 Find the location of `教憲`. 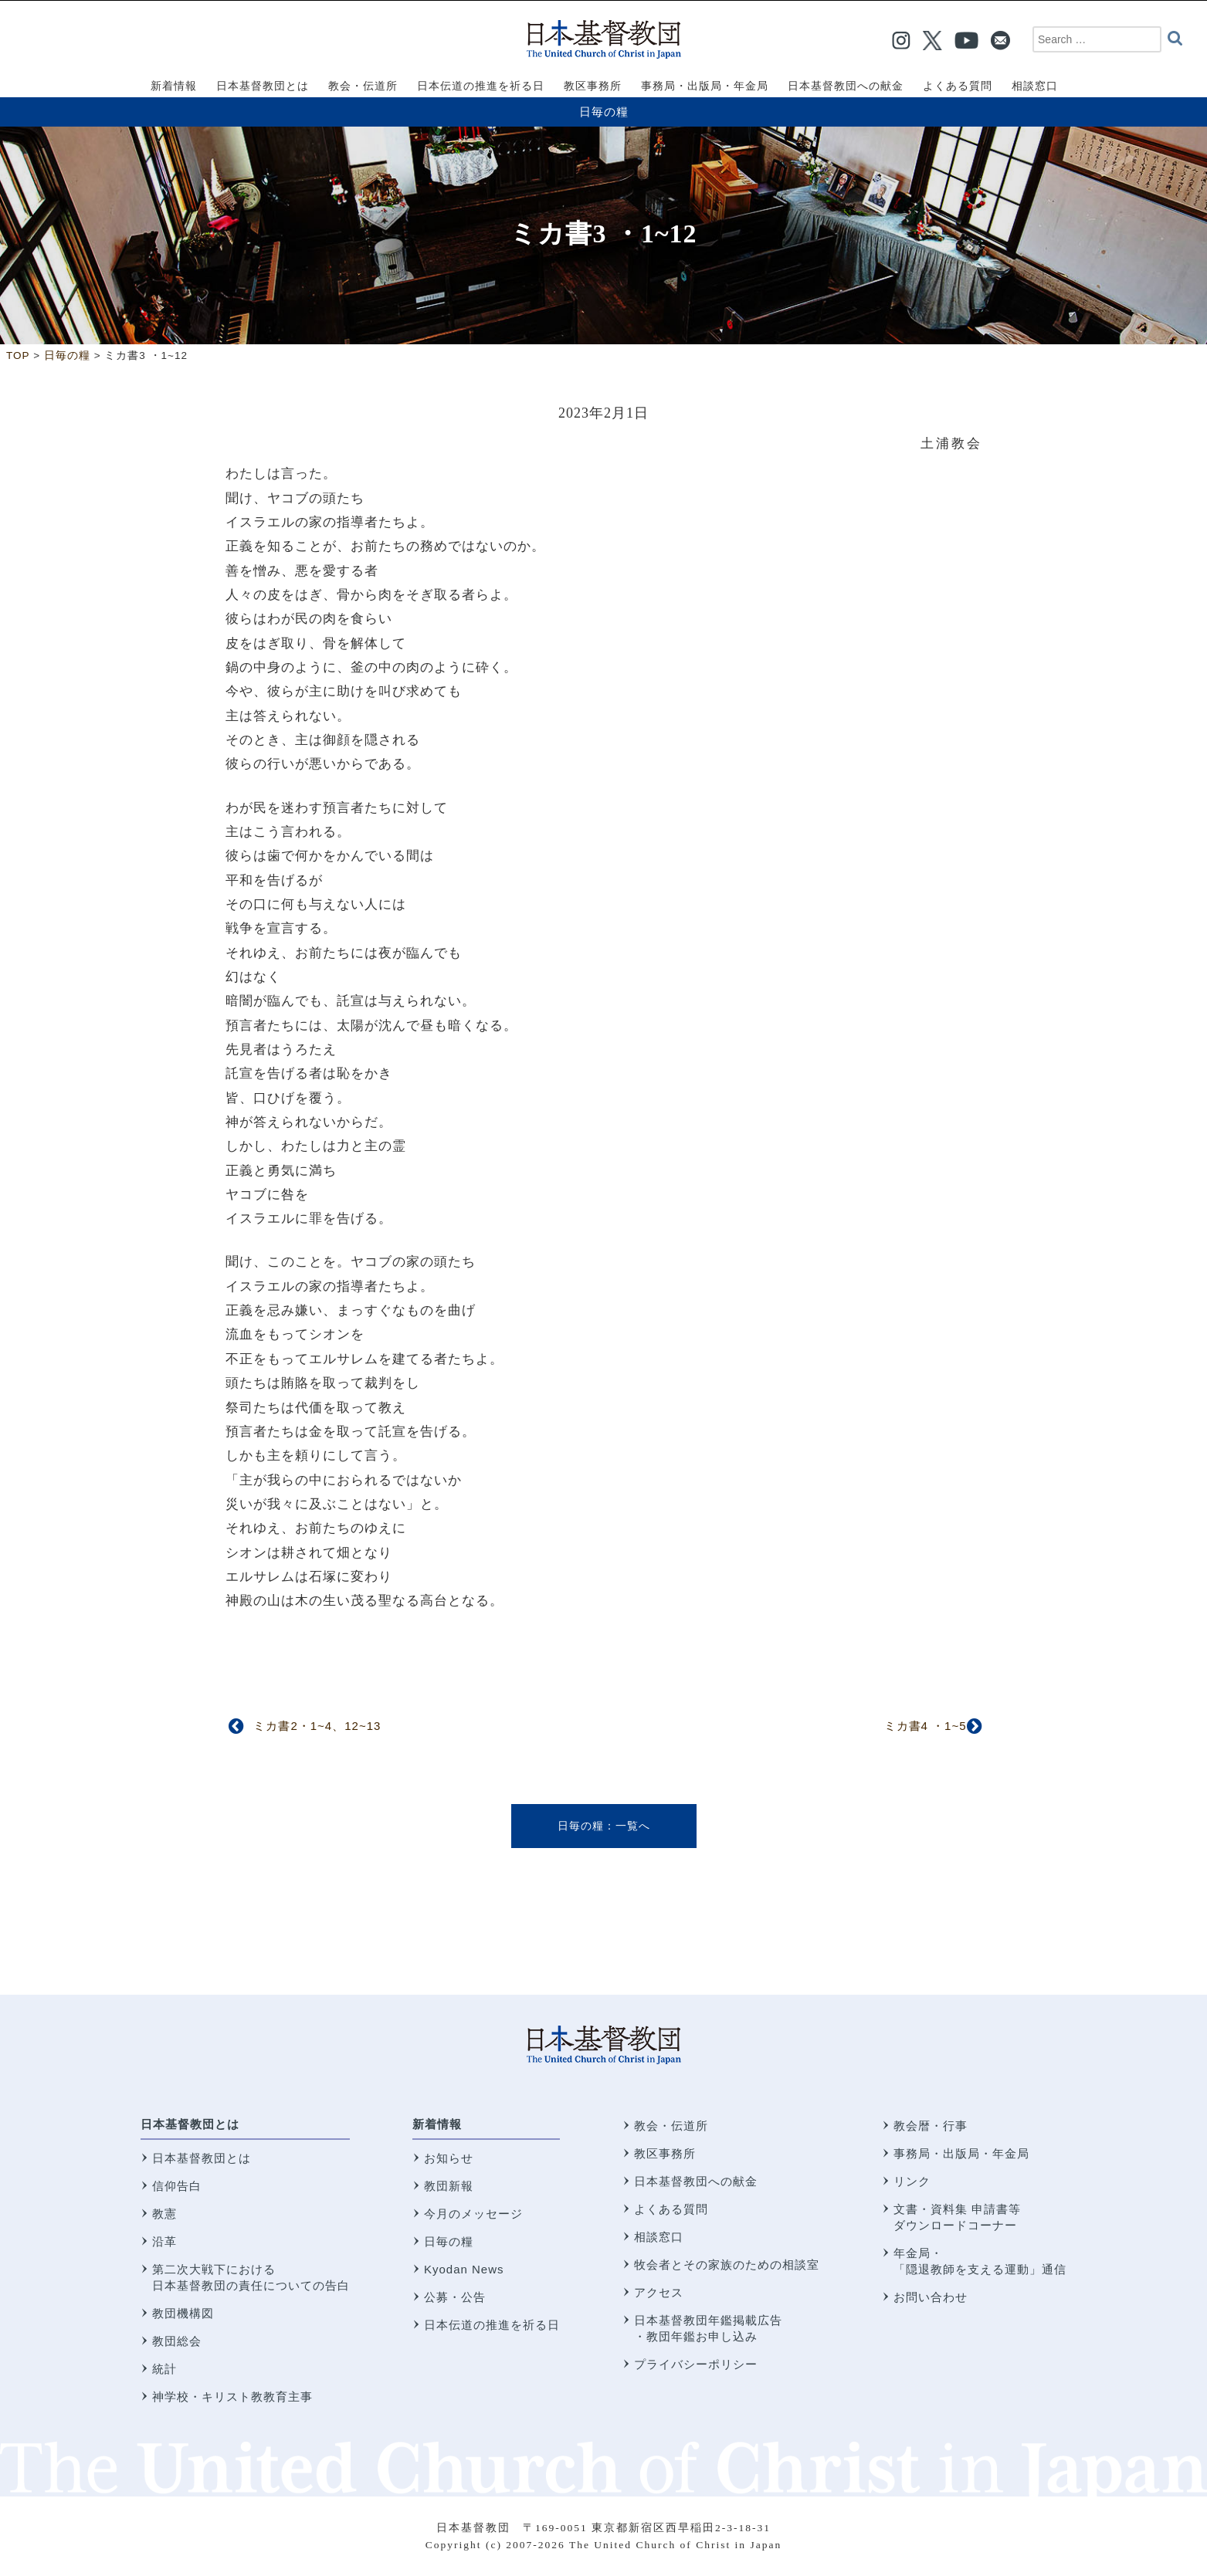

教憲 is located at coordinates (164, 2213).